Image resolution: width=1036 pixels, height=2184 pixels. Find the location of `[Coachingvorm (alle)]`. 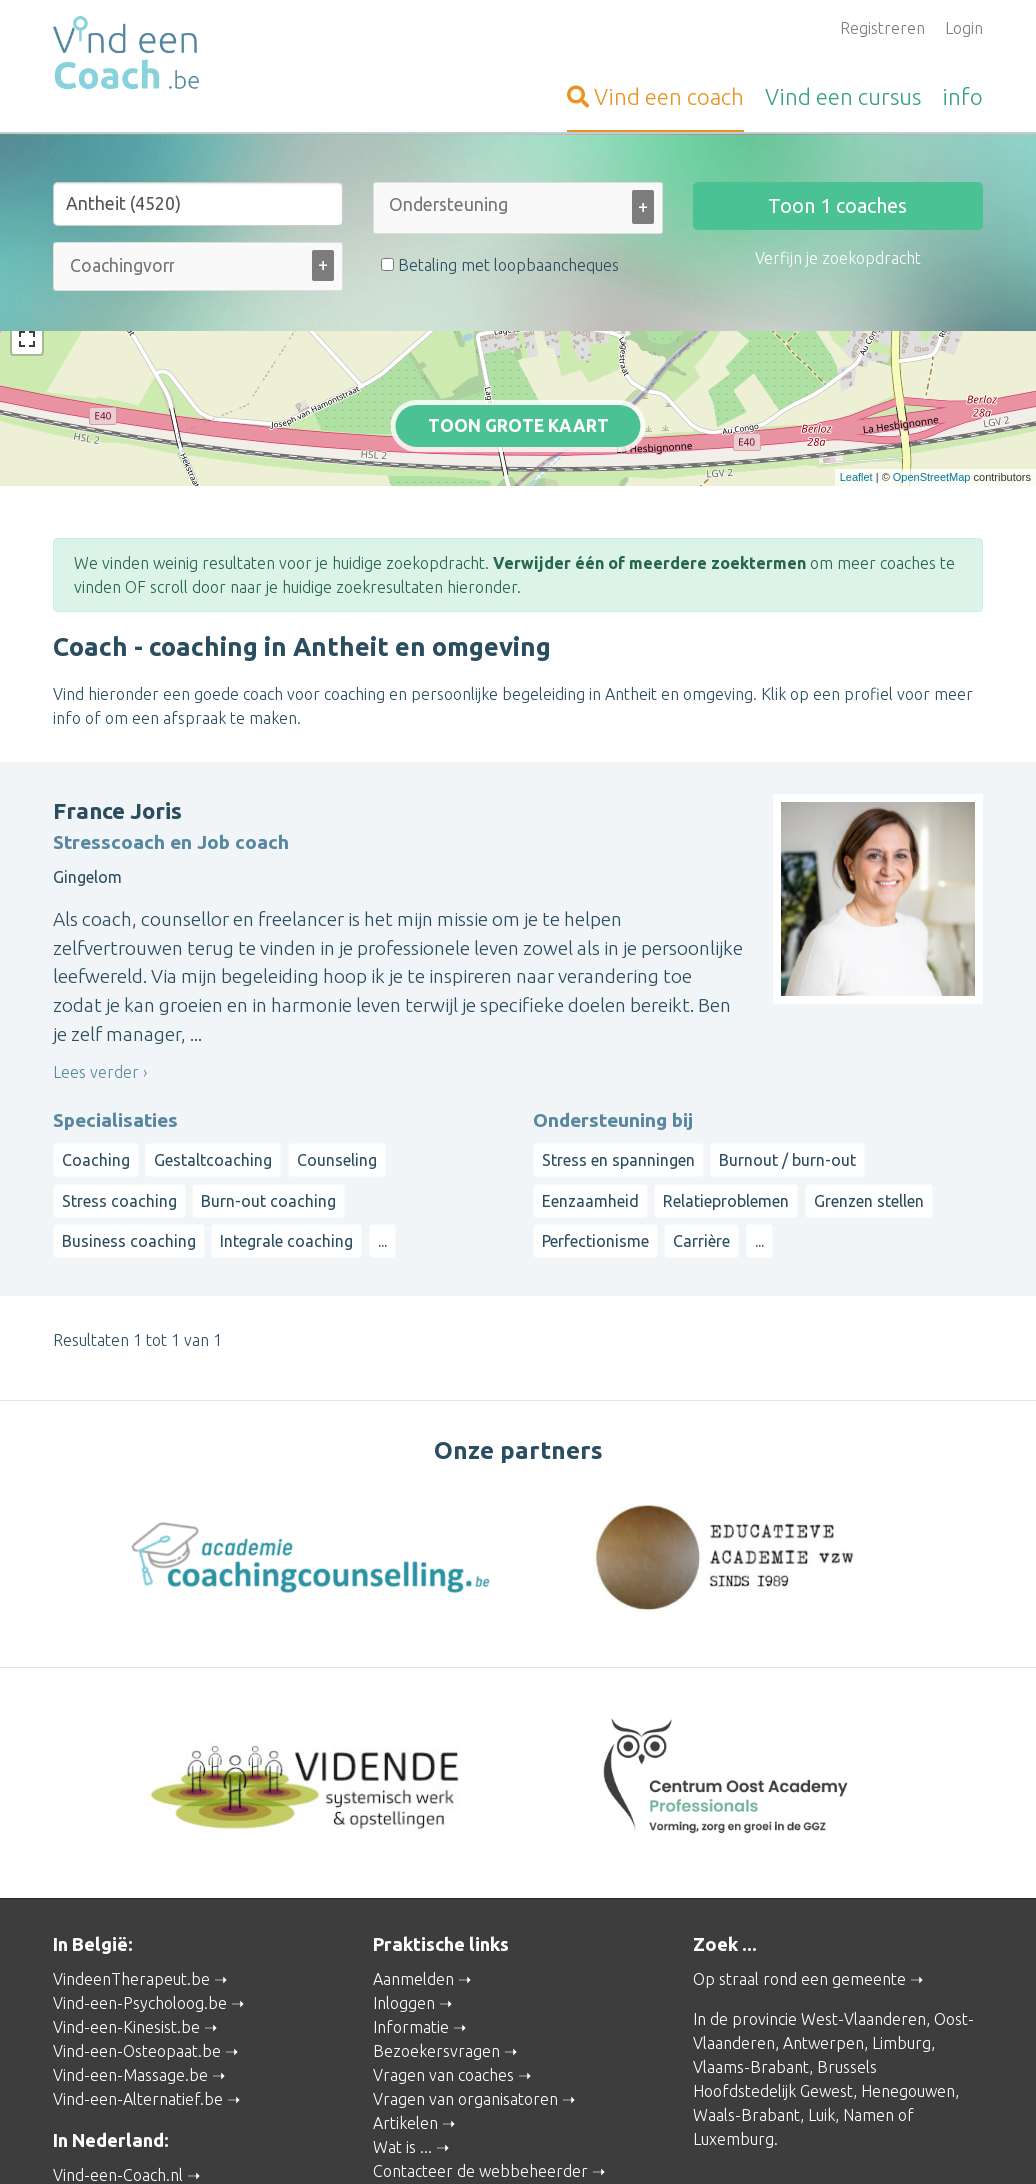

[Coachingvorm (alle)] is located at coordinates (122, 265).